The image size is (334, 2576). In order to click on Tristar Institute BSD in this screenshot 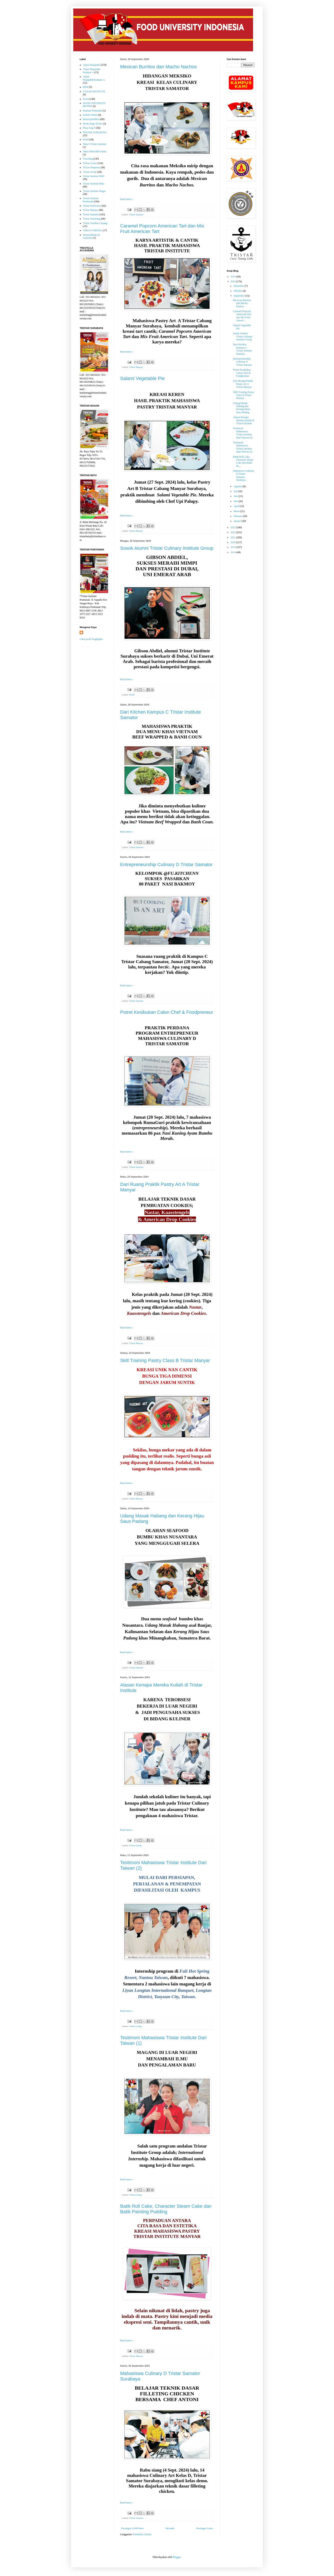, I will do `click(93, 176)`.